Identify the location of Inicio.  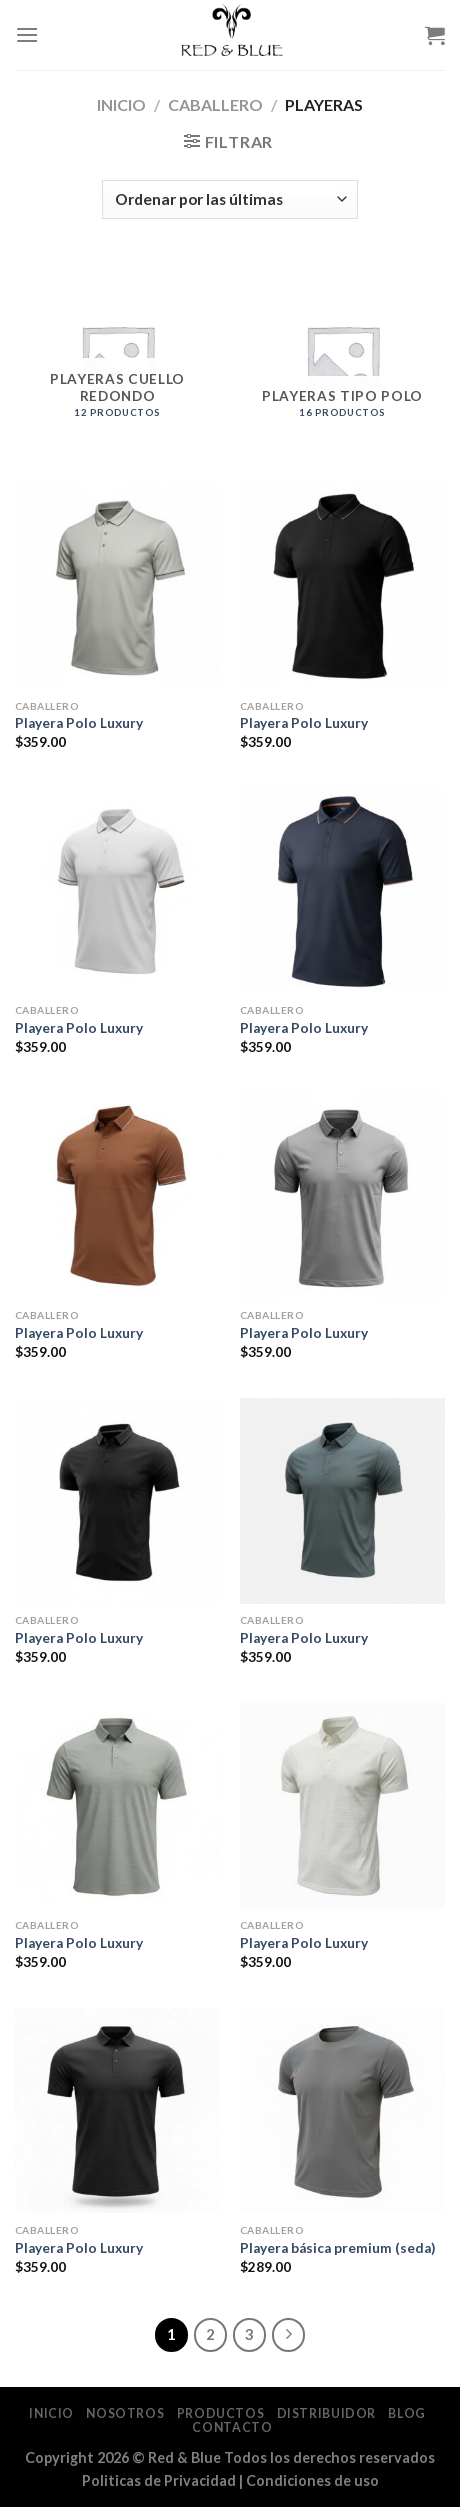
(121, 104).